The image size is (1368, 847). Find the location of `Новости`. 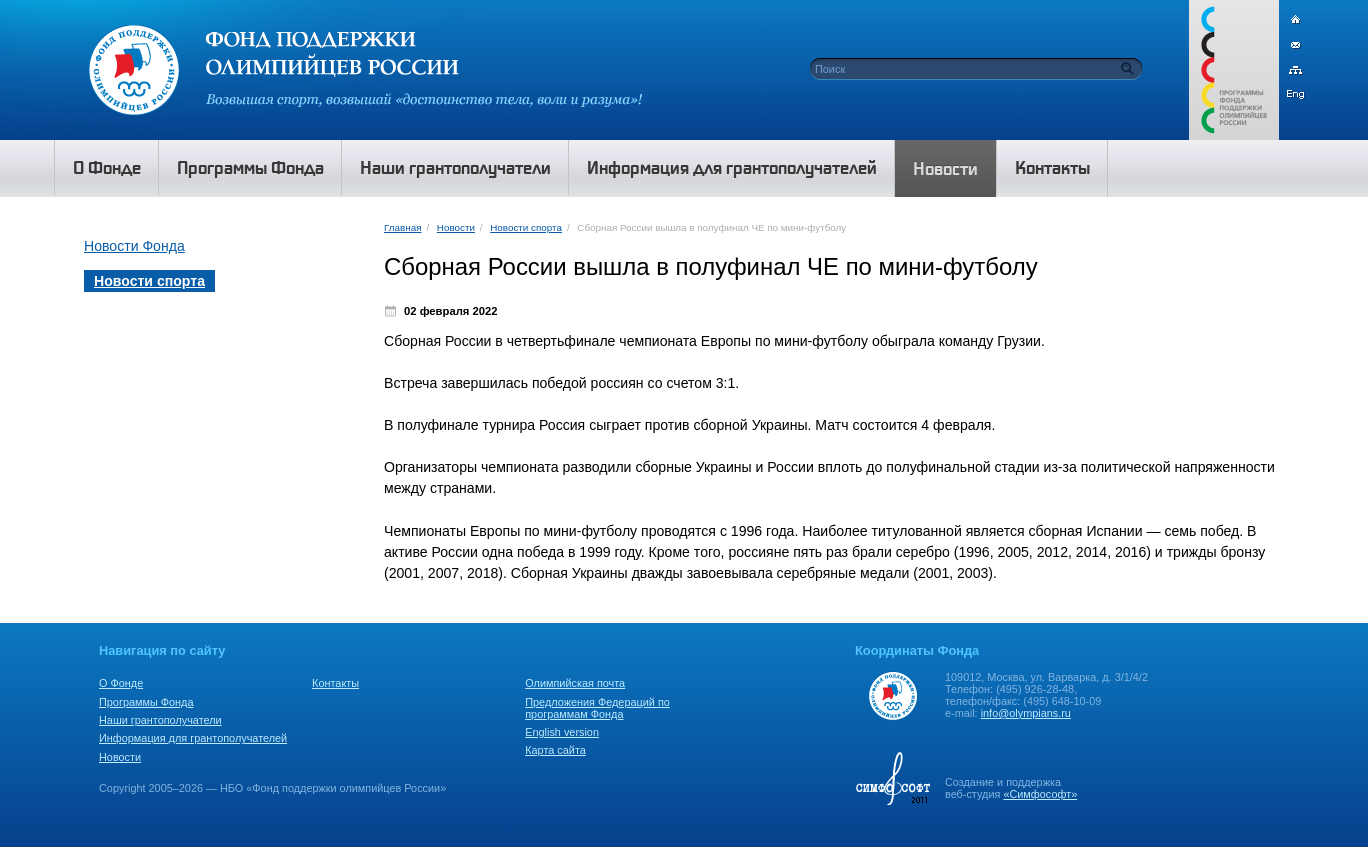

Новости is located at coordinates (456, 227).